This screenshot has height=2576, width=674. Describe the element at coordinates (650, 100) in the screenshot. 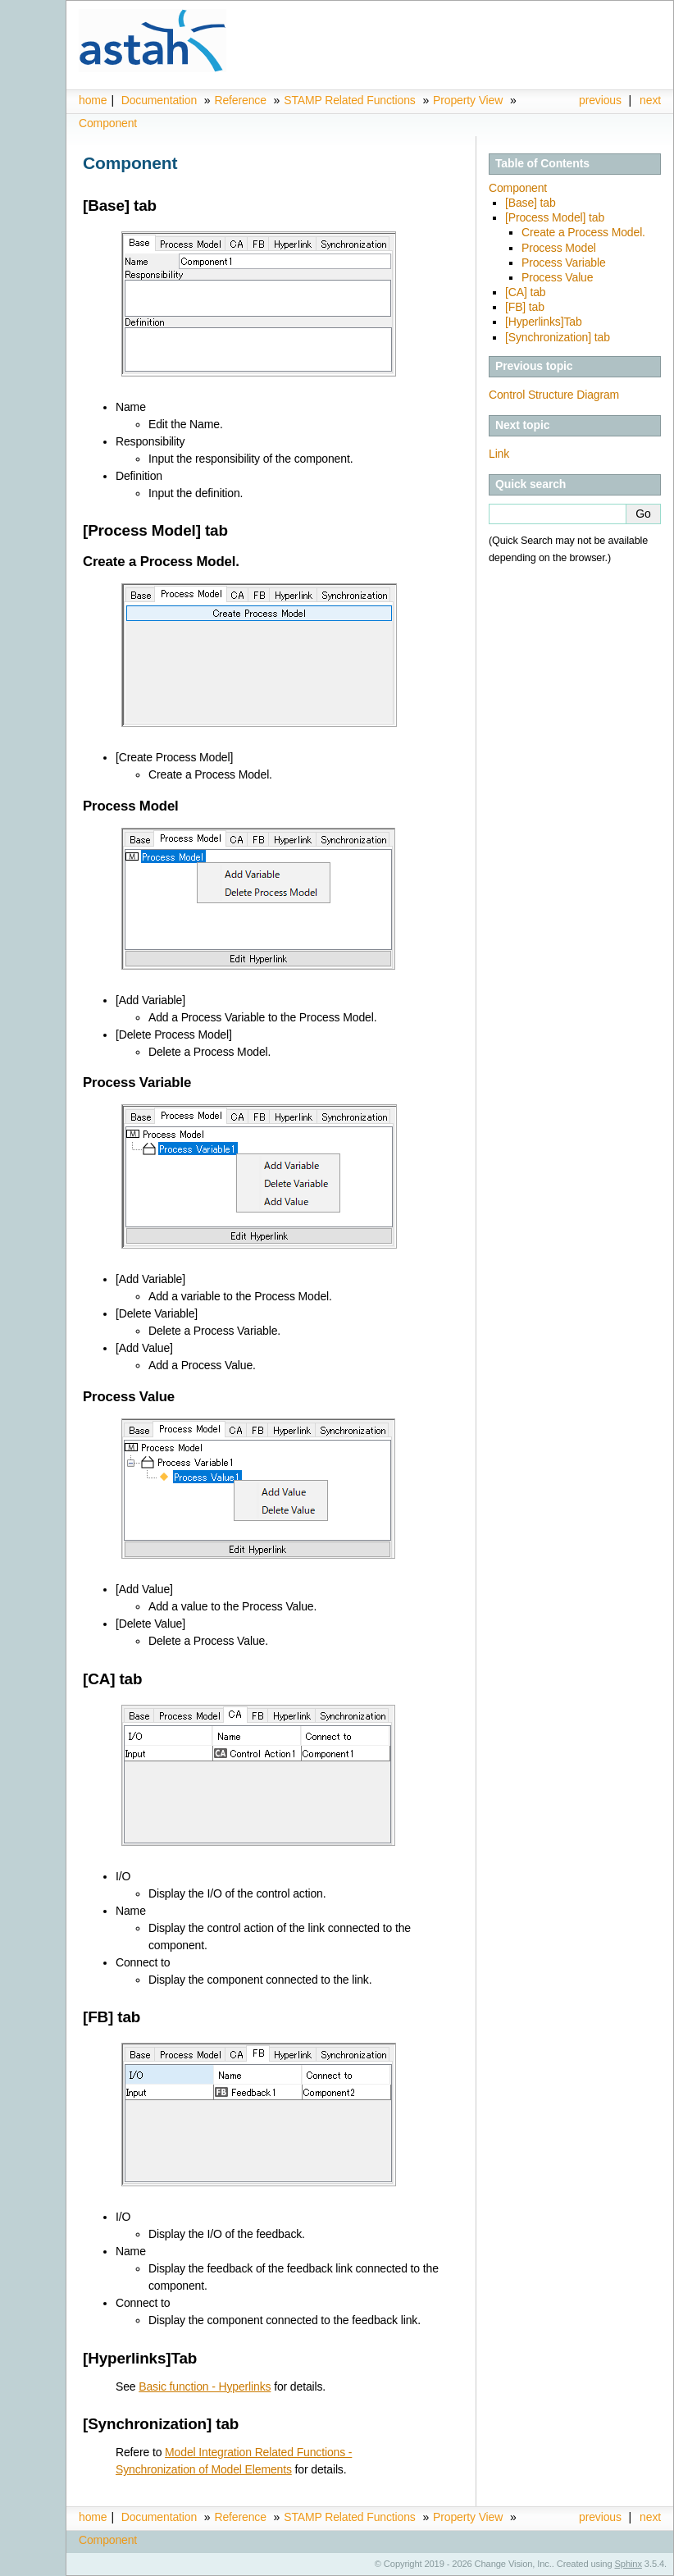

I see `next` at that location.